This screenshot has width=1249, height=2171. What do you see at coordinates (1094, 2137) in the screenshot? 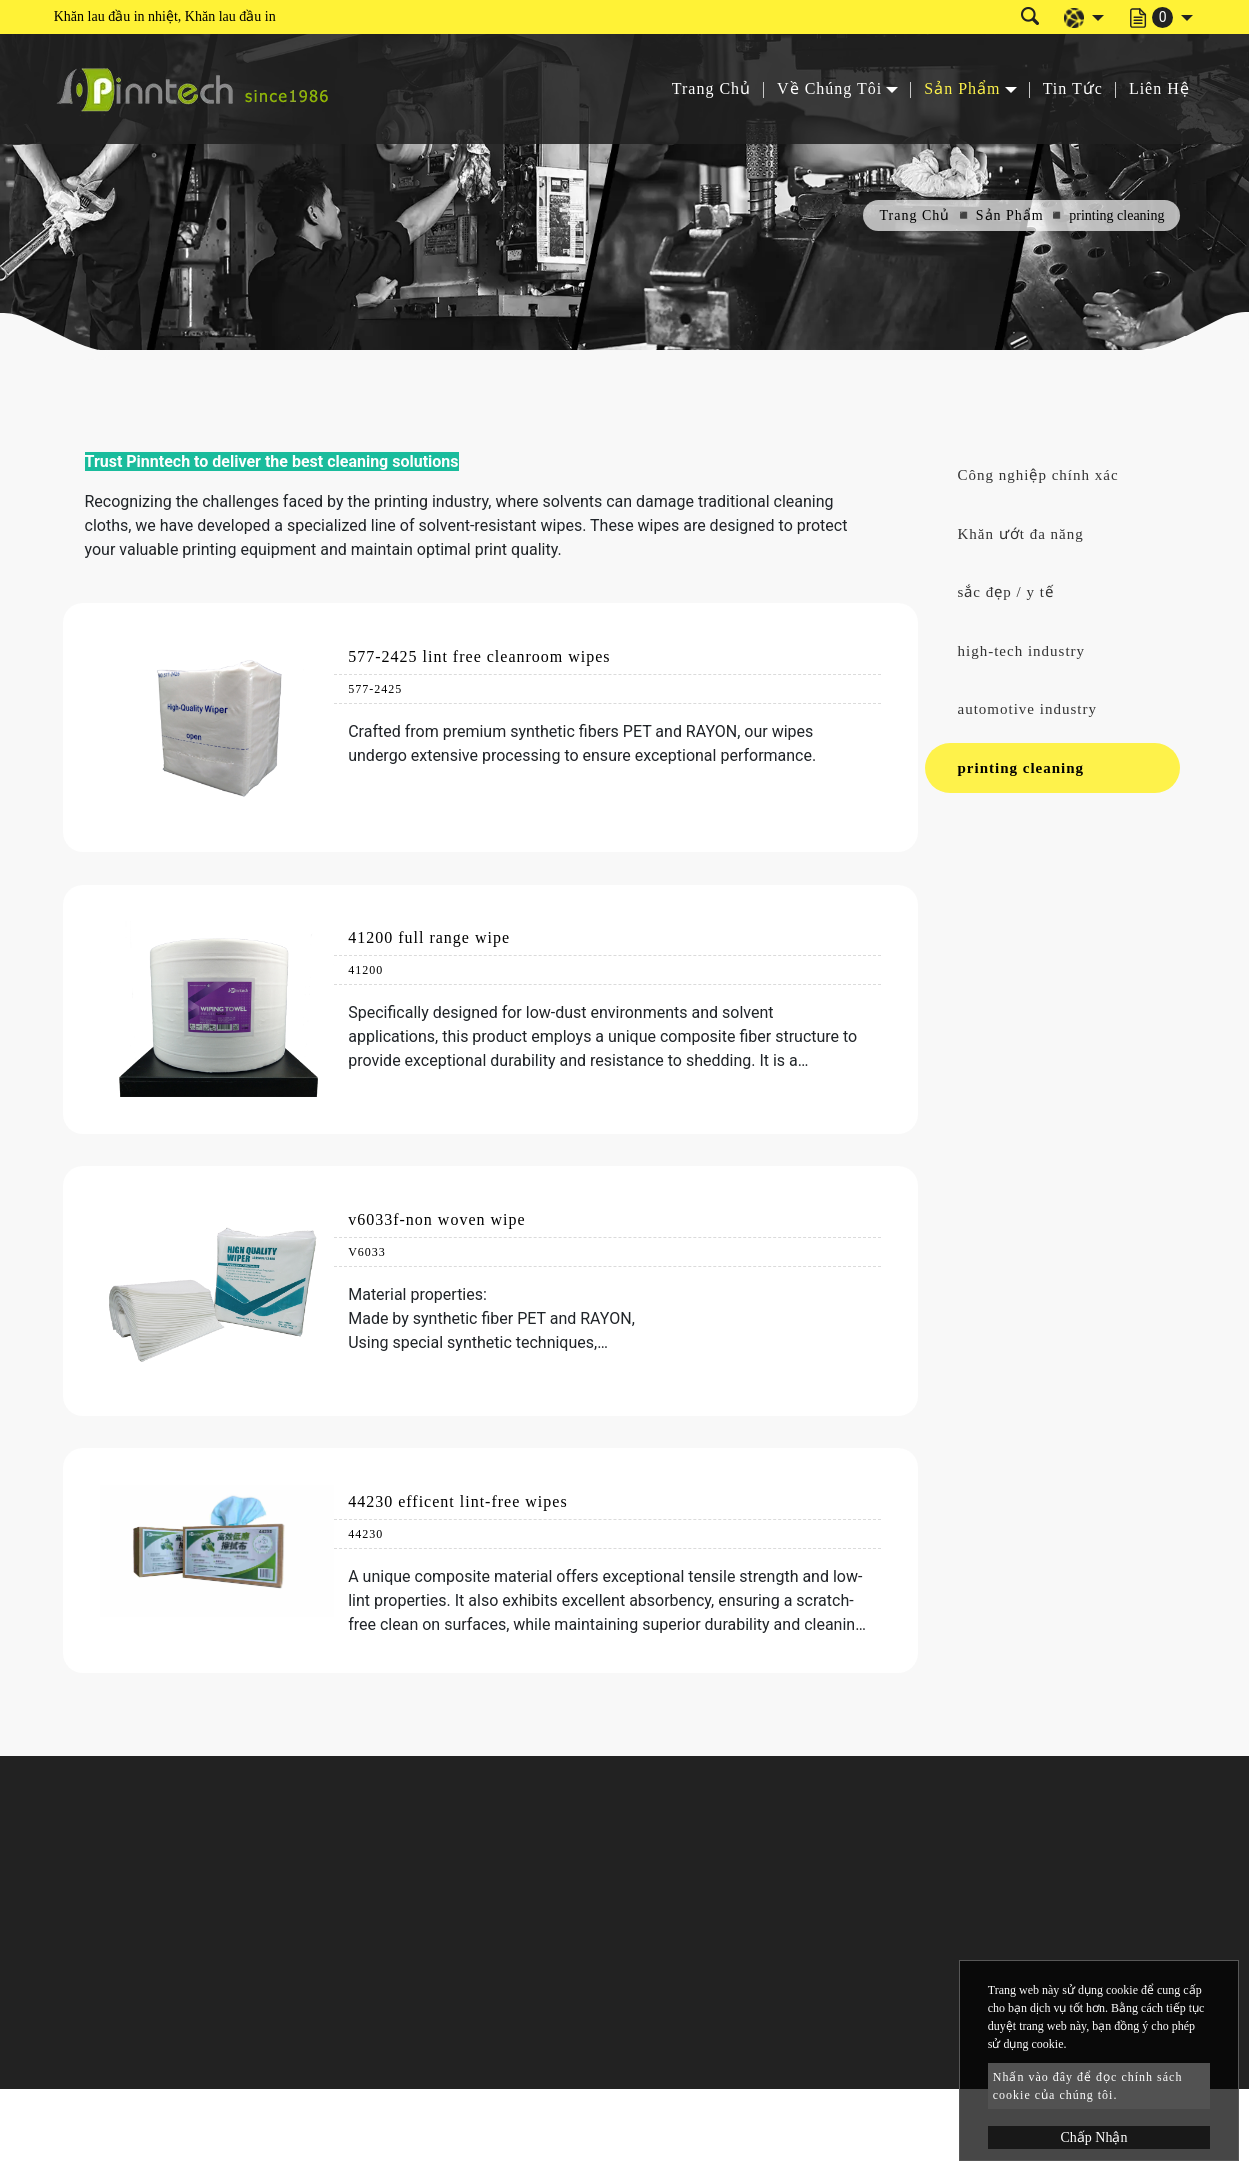
I see `Chấp Nhận` at bounding box center [1094, 2137].